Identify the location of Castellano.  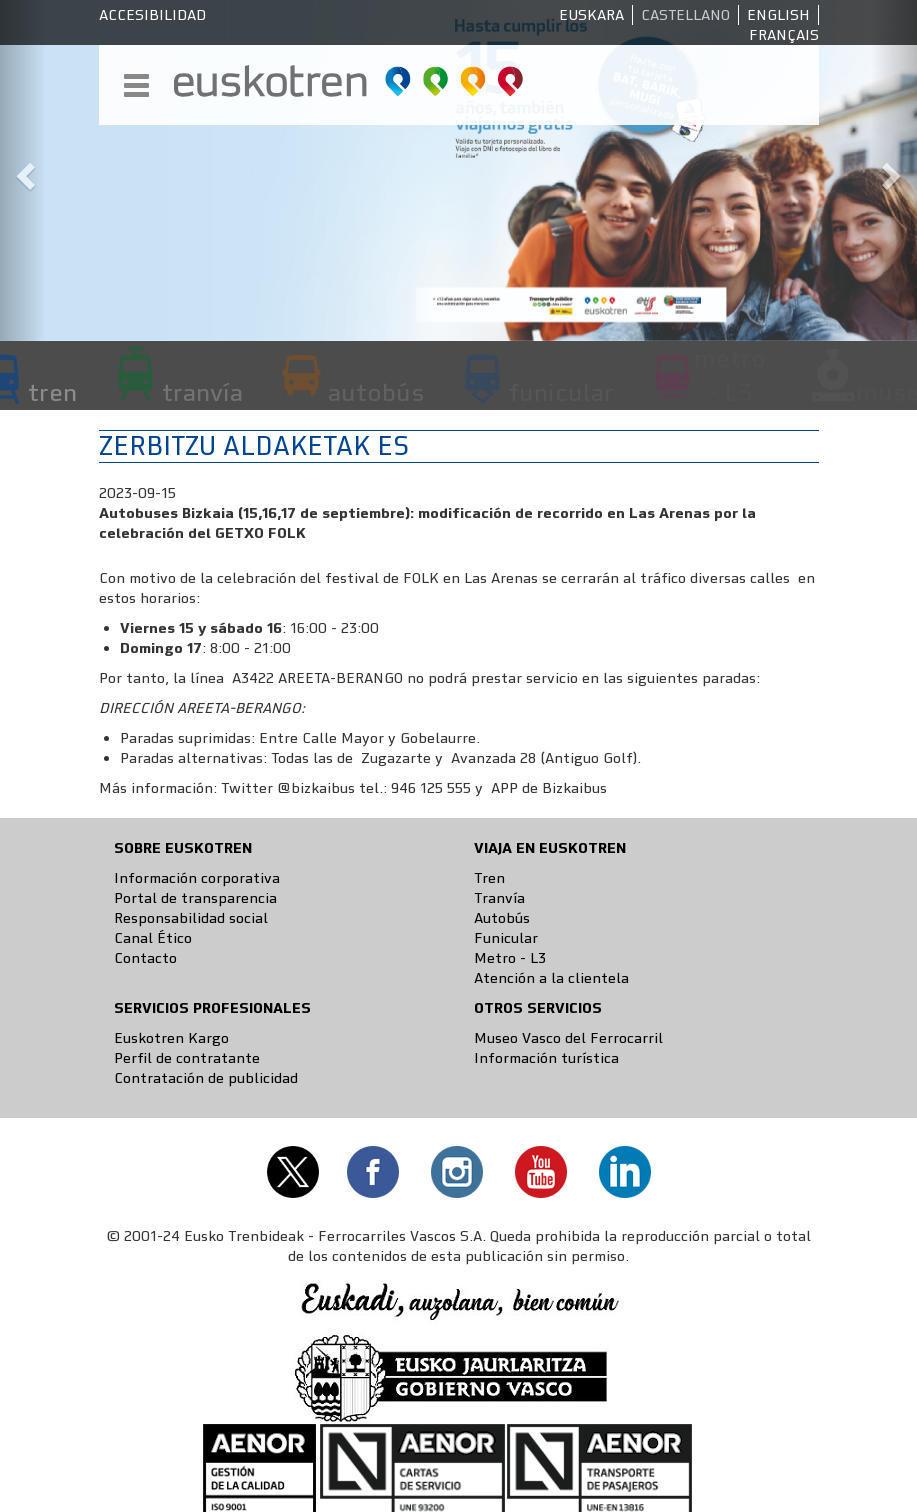
(685, 15).